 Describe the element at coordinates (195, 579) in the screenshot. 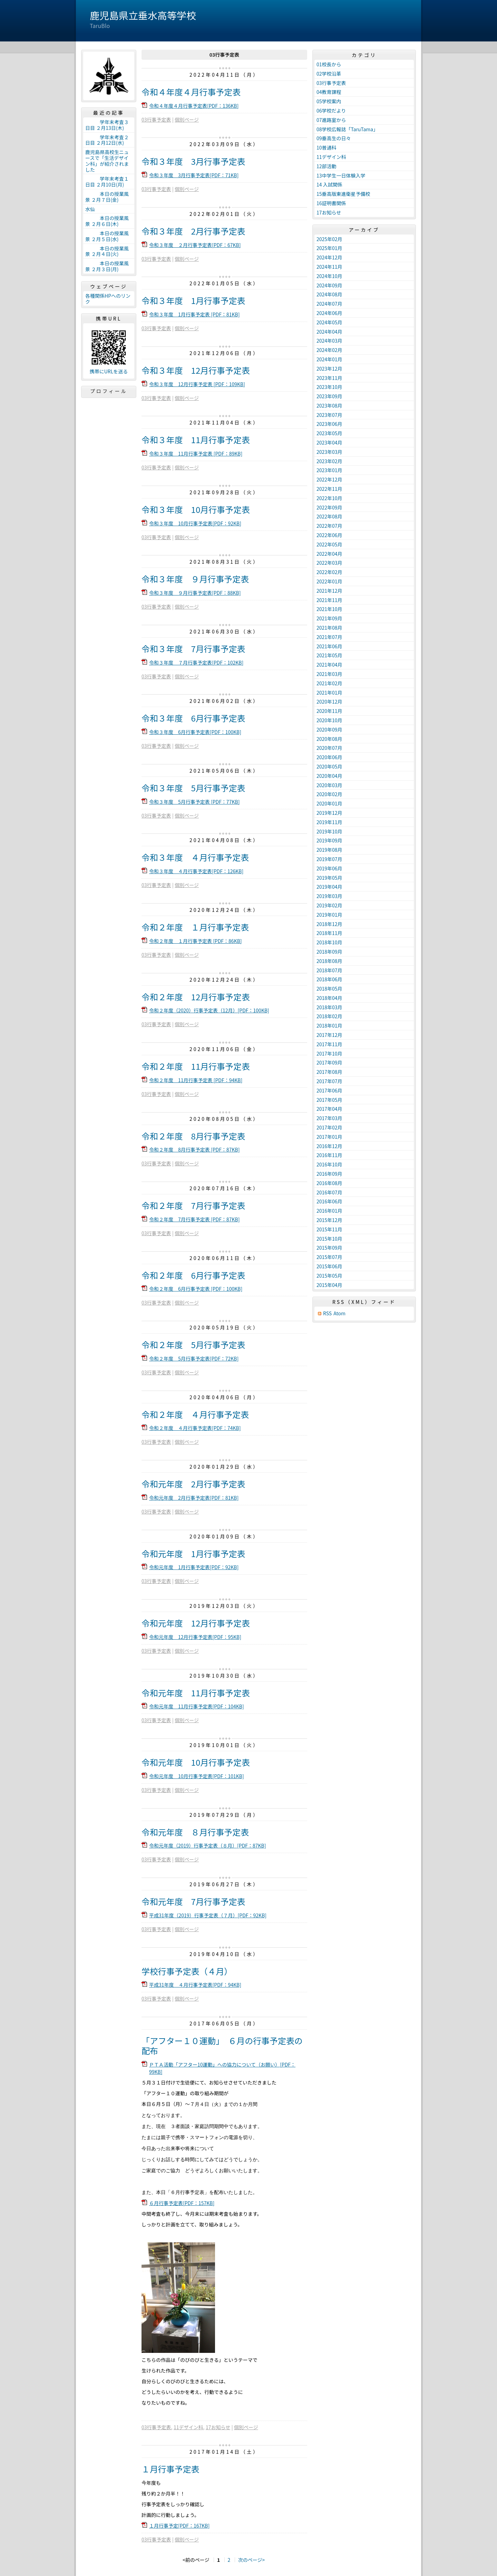

I see `令和３年度 ９月行事予定表` at that location.